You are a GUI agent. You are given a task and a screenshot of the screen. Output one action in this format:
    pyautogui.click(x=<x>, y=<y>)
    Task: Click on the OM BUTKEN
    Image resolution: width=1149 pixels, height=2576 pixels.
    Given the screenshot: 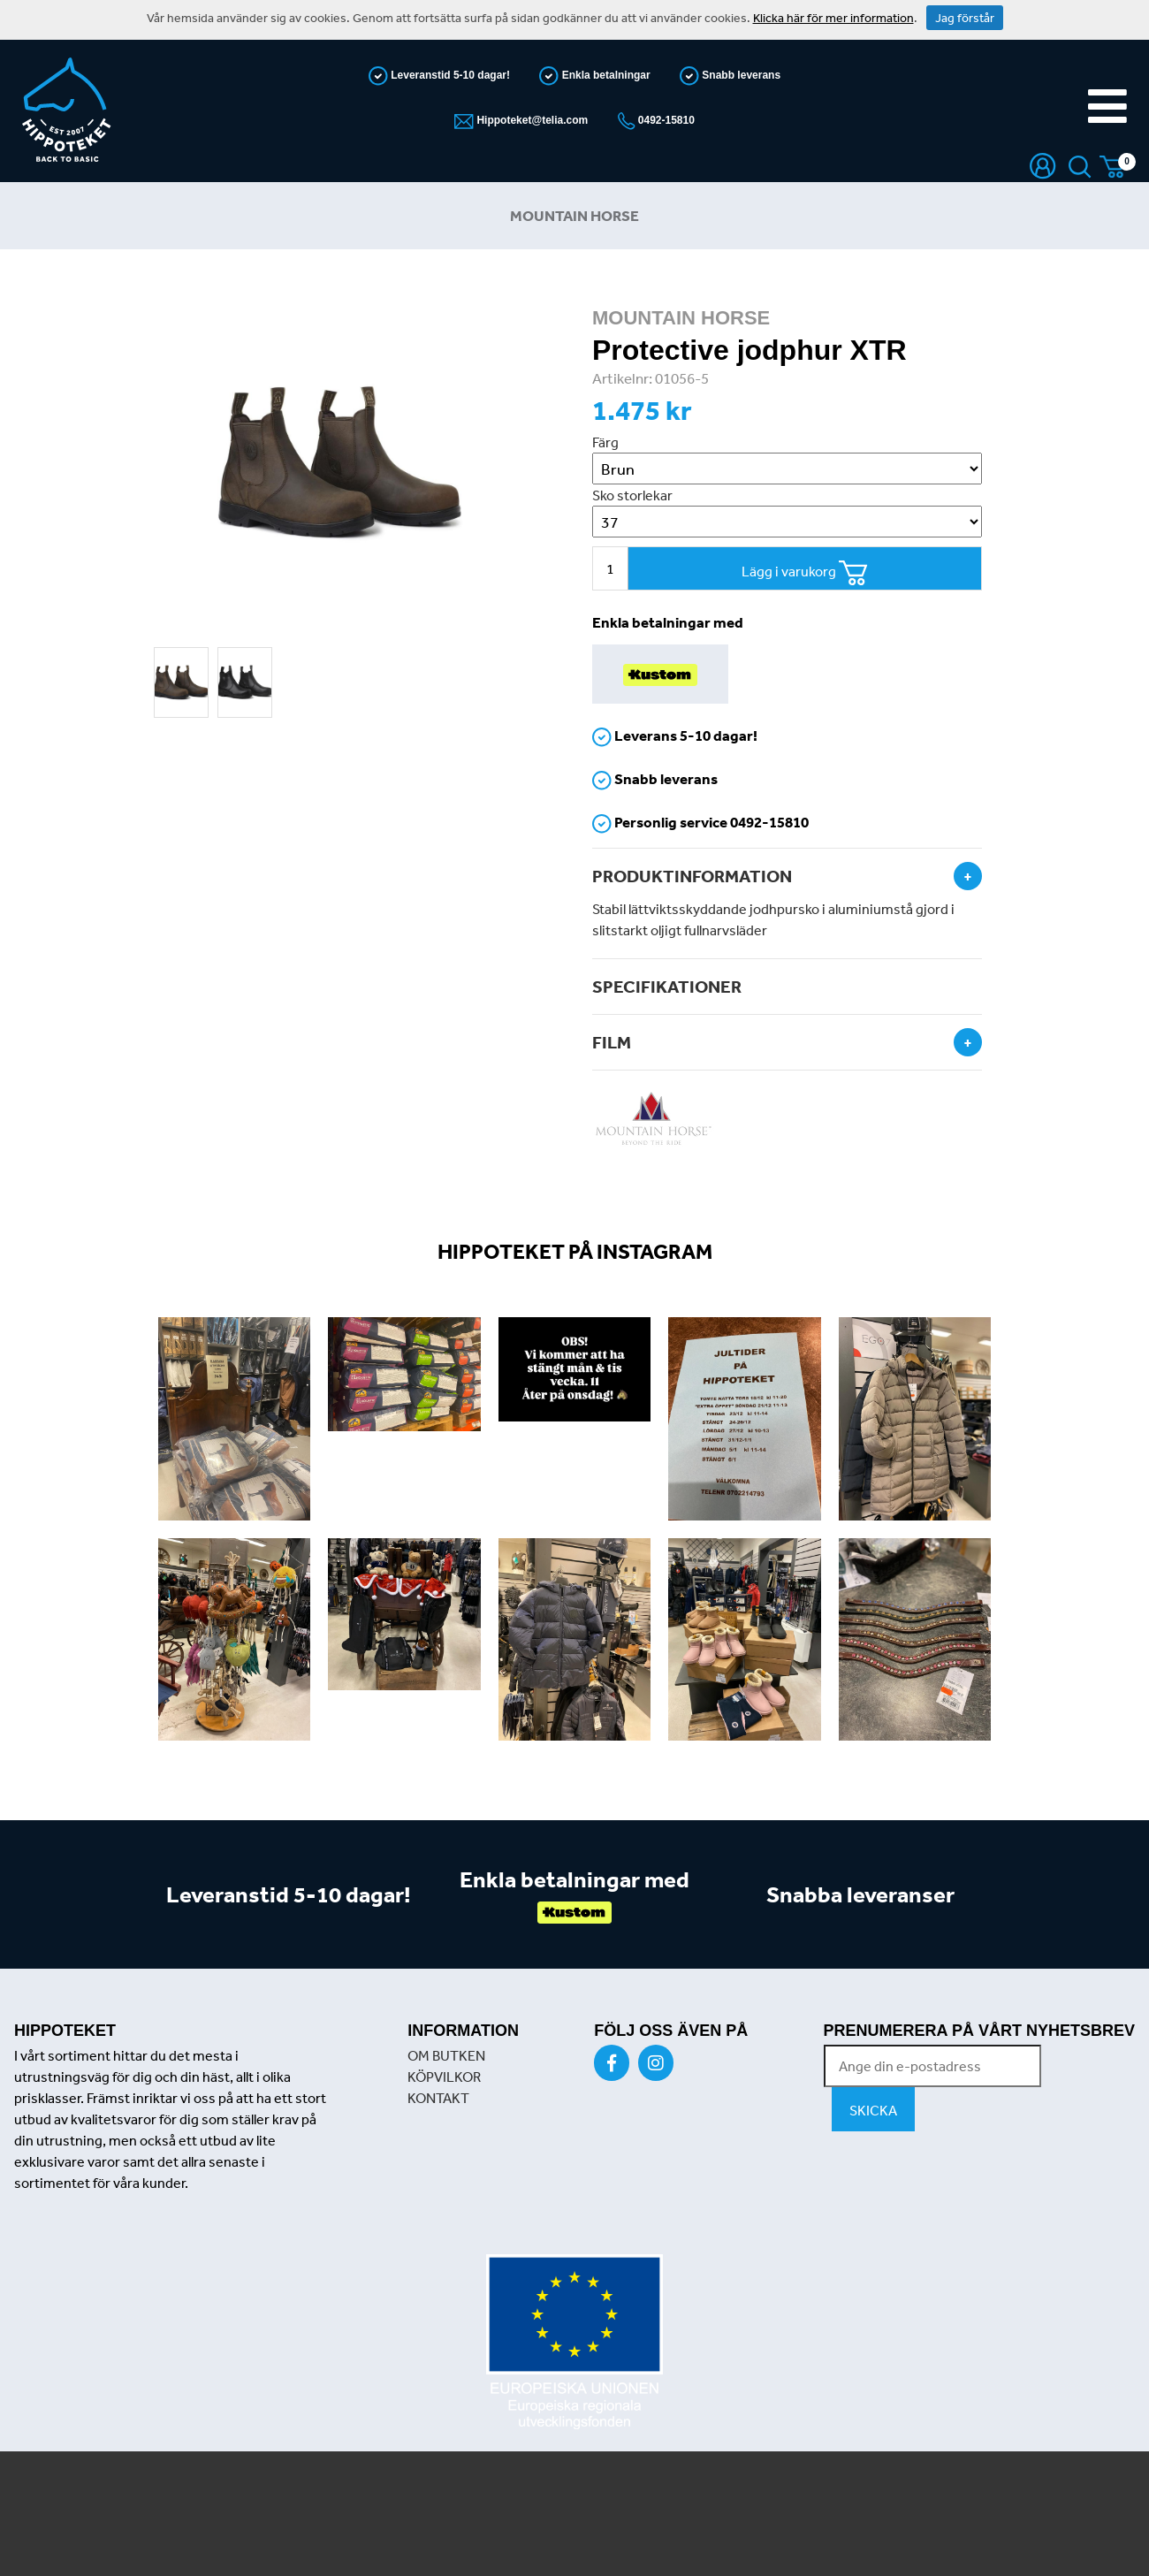 What is the action you would take?
    pyautogui.click(x=446, y=2055)
    